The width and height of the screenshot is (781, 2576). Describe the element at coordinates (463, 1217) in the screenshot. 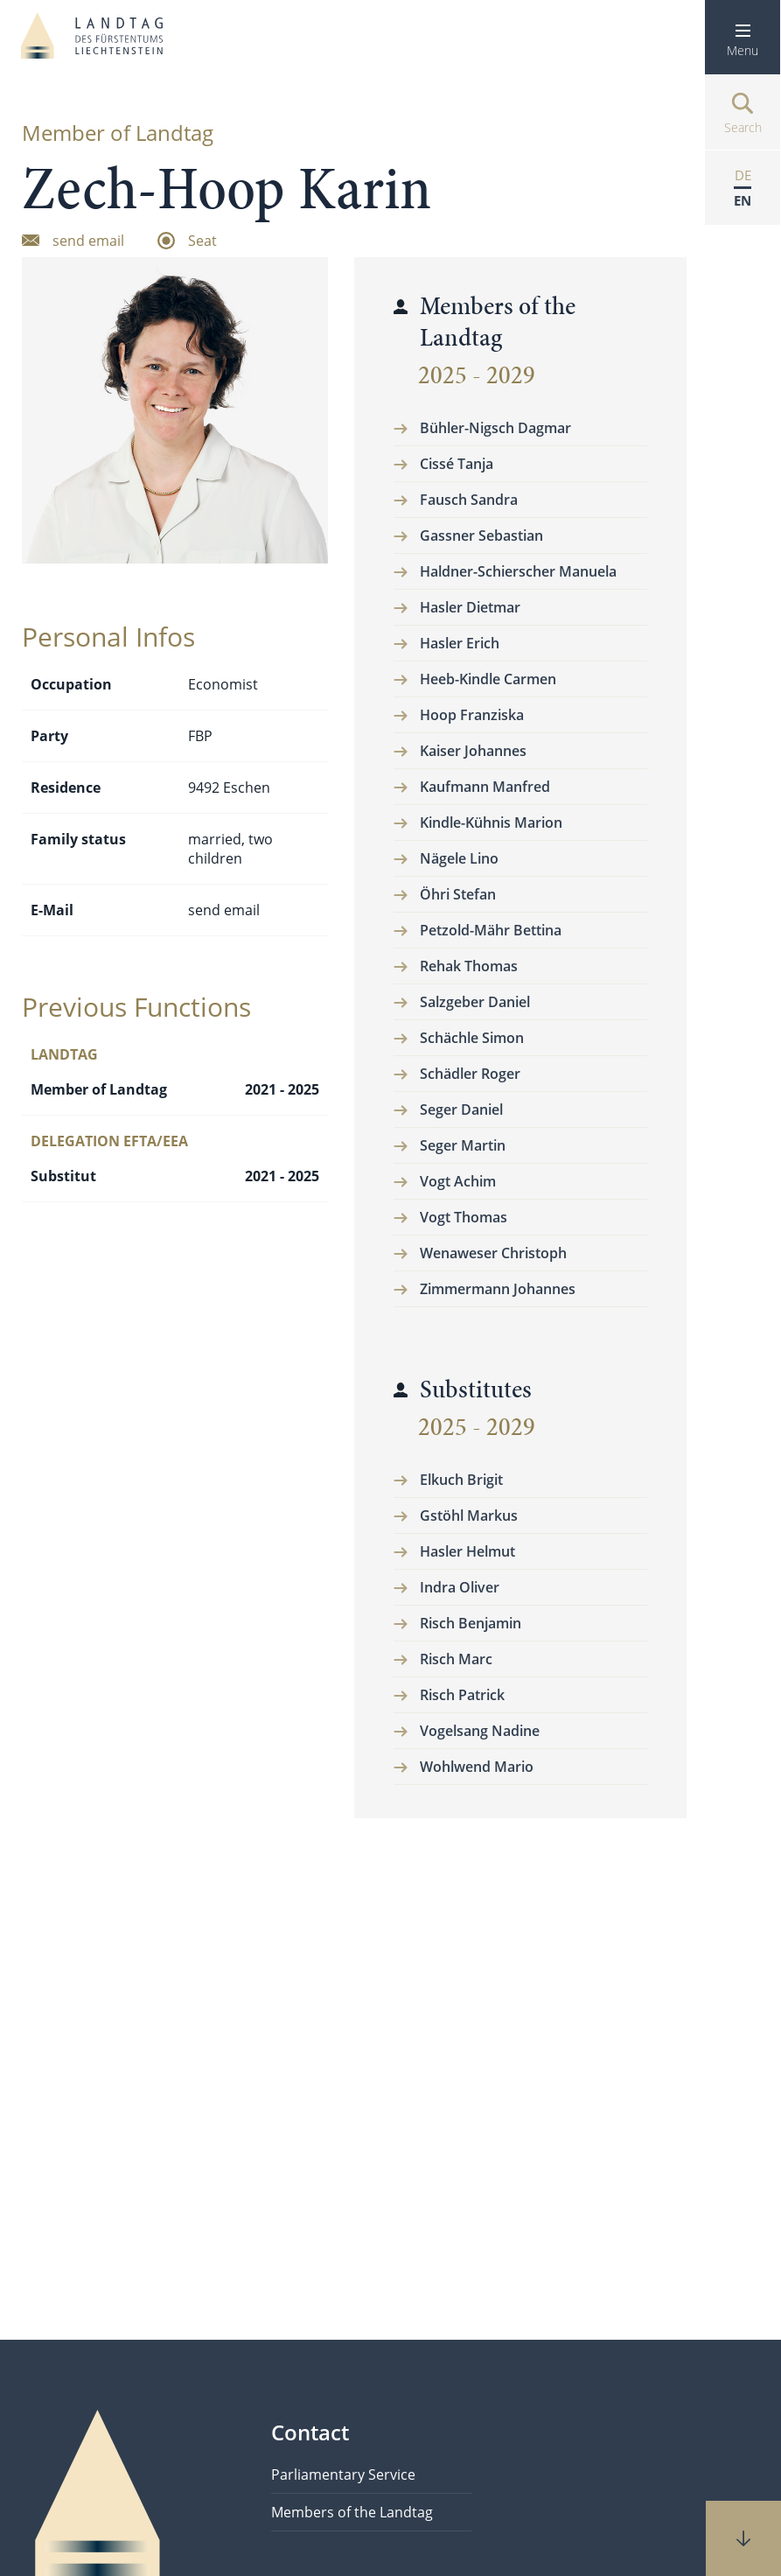

I see `Vogt Thomas` at that location.